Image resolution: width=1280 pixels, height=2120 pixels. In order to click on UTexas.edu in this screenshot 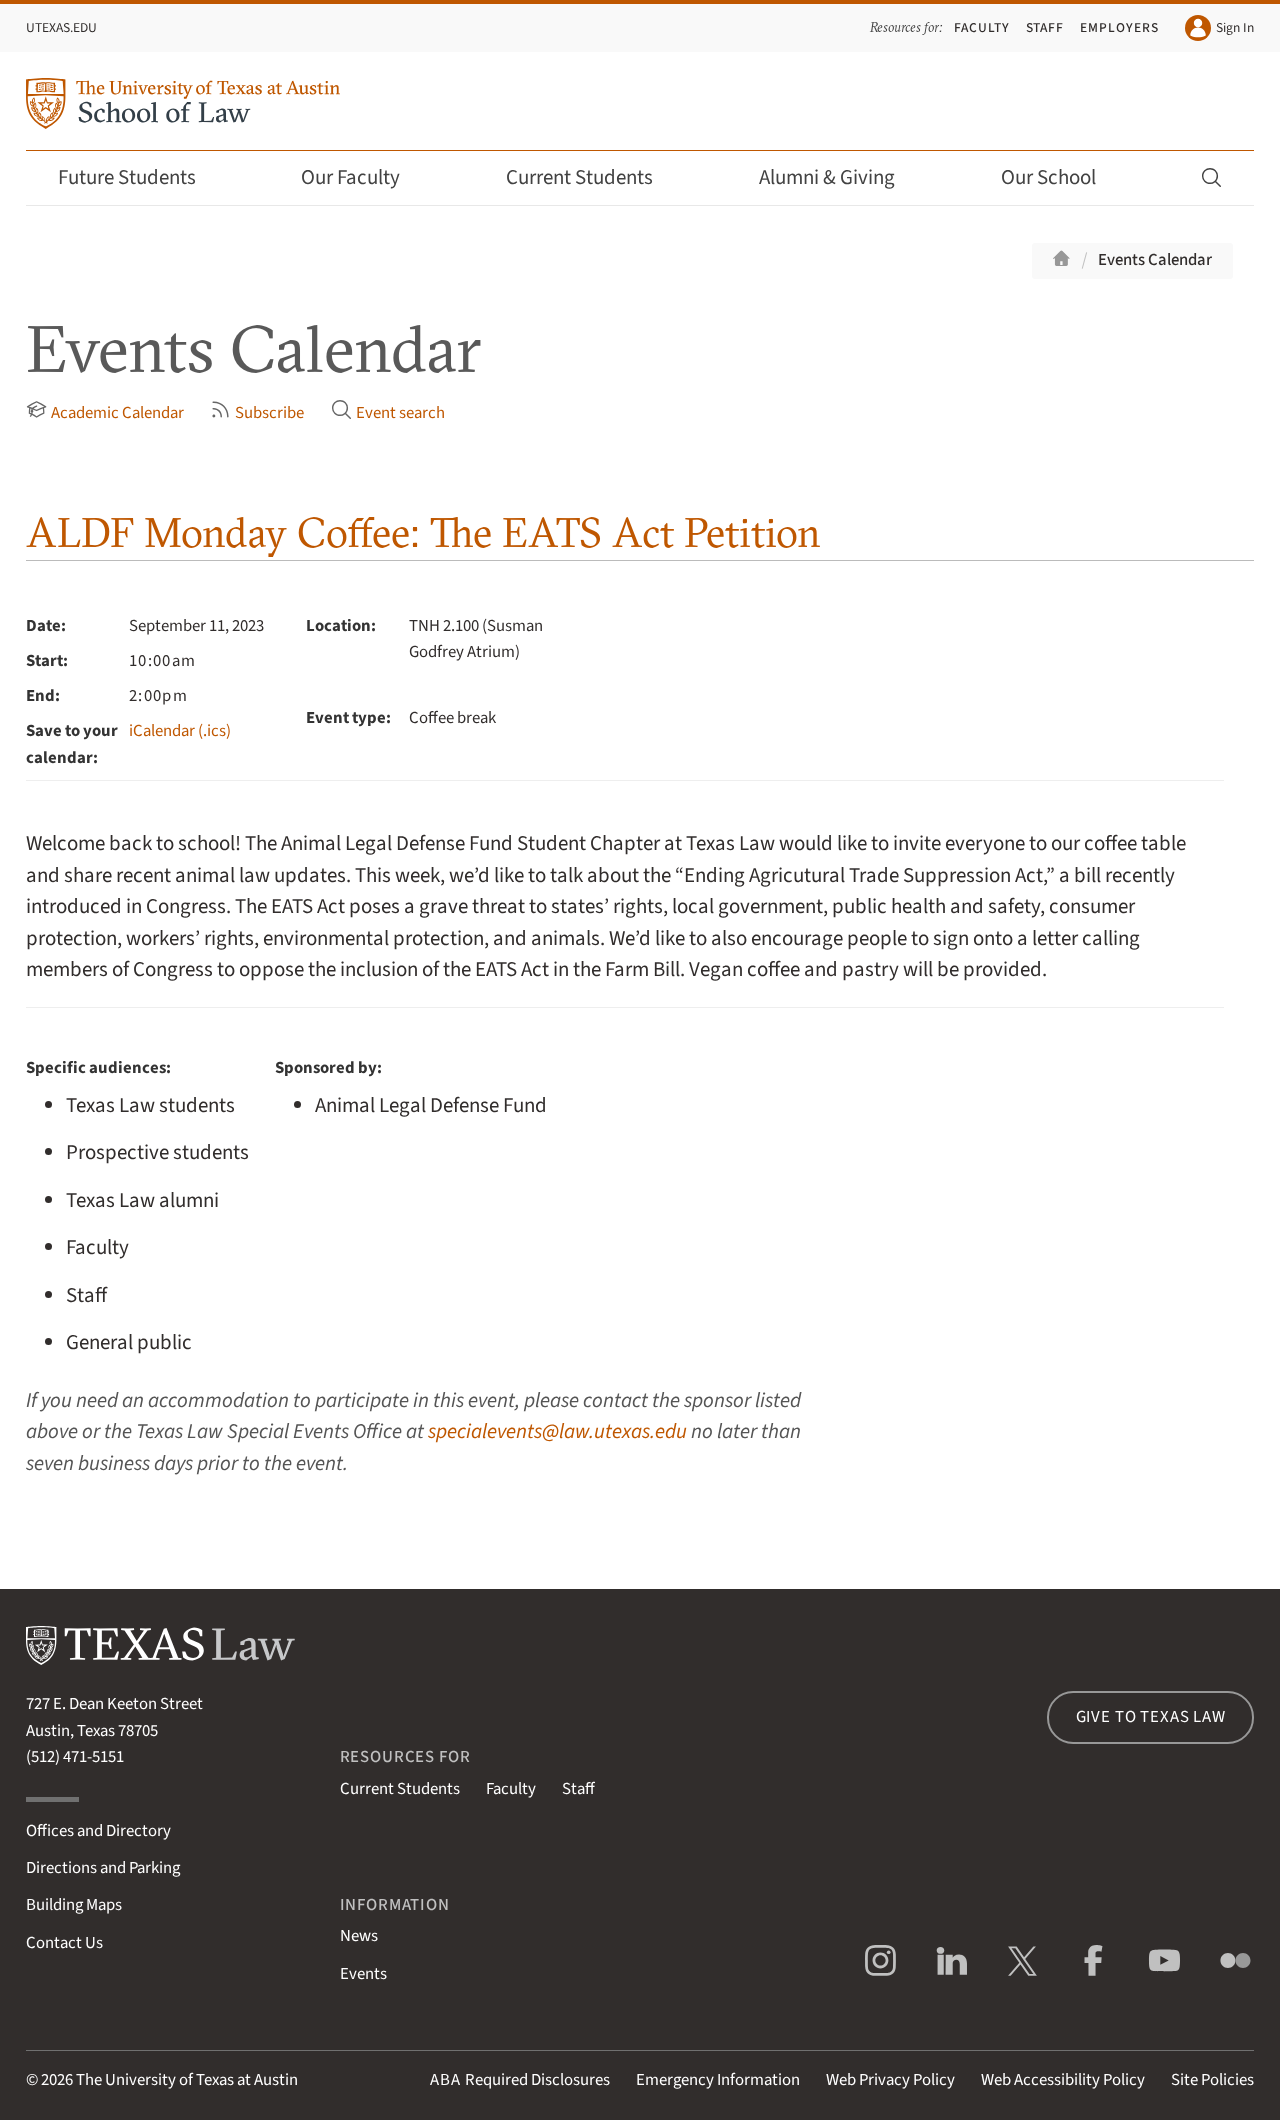, I will do `click(61, 27)`.